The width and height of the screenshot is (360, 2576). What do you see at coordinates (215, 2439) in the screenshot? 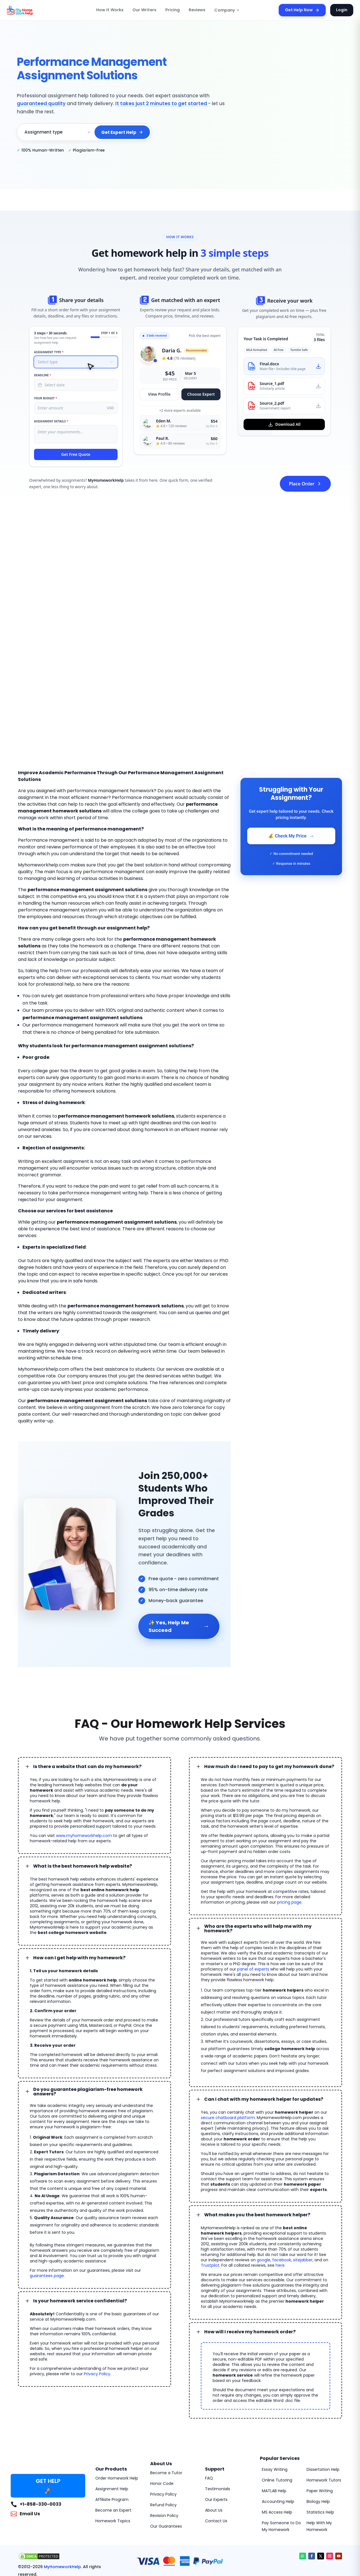
I see `Our Experts` at bounding box center [215, 2439].